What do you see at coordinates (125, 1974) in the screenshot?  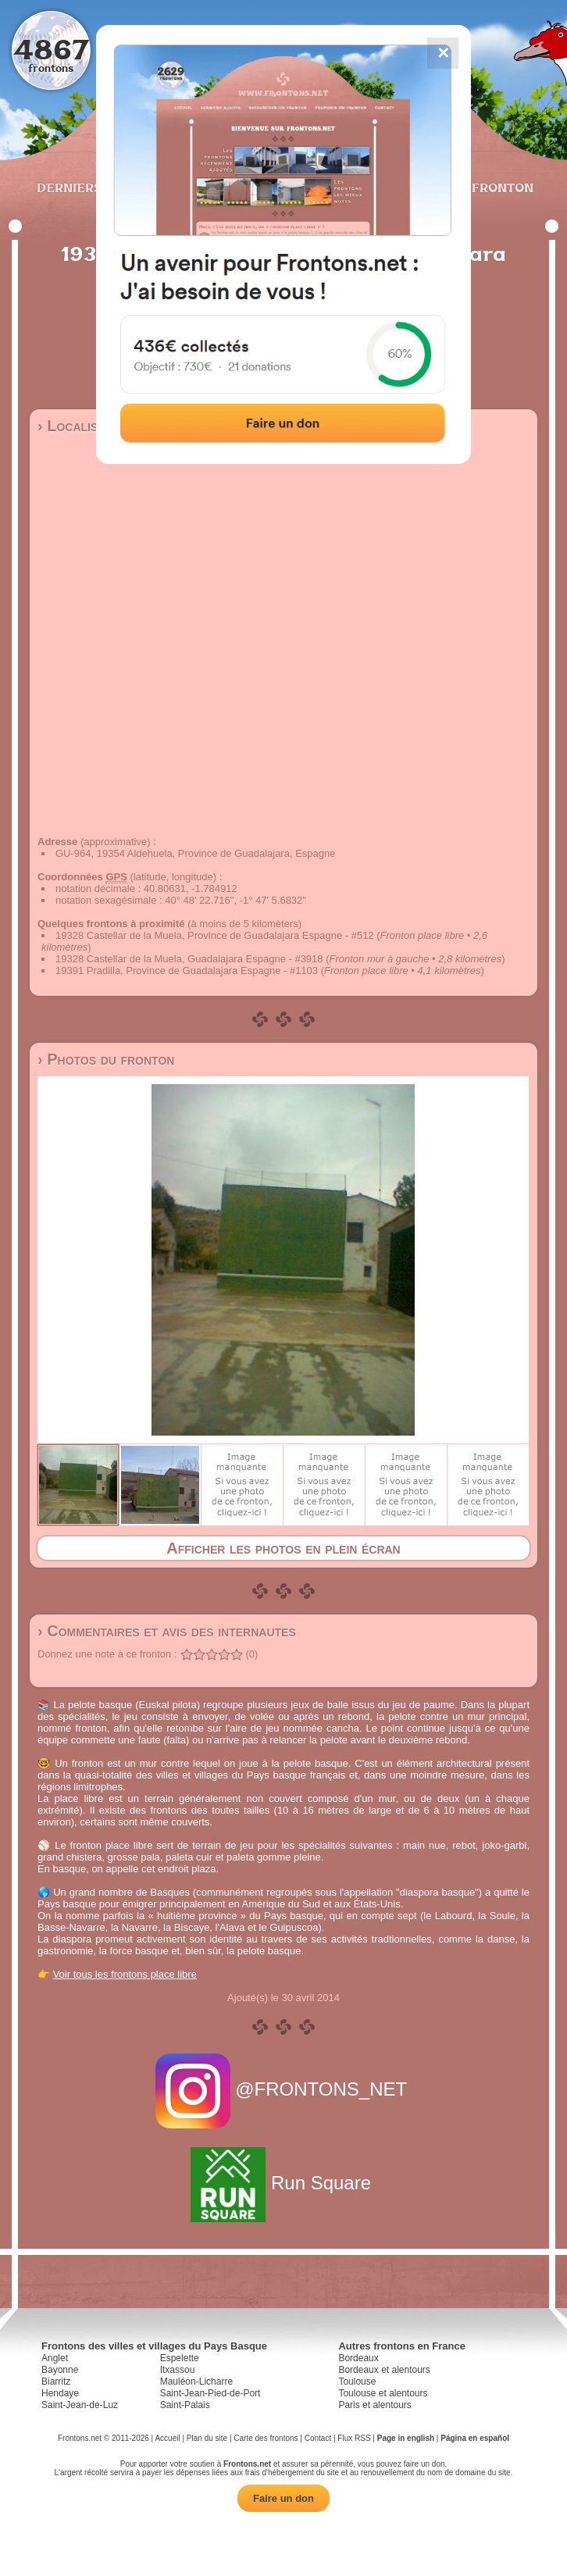 I see `Voir tous les frontons place libre` at bounding box center [125, 1974].